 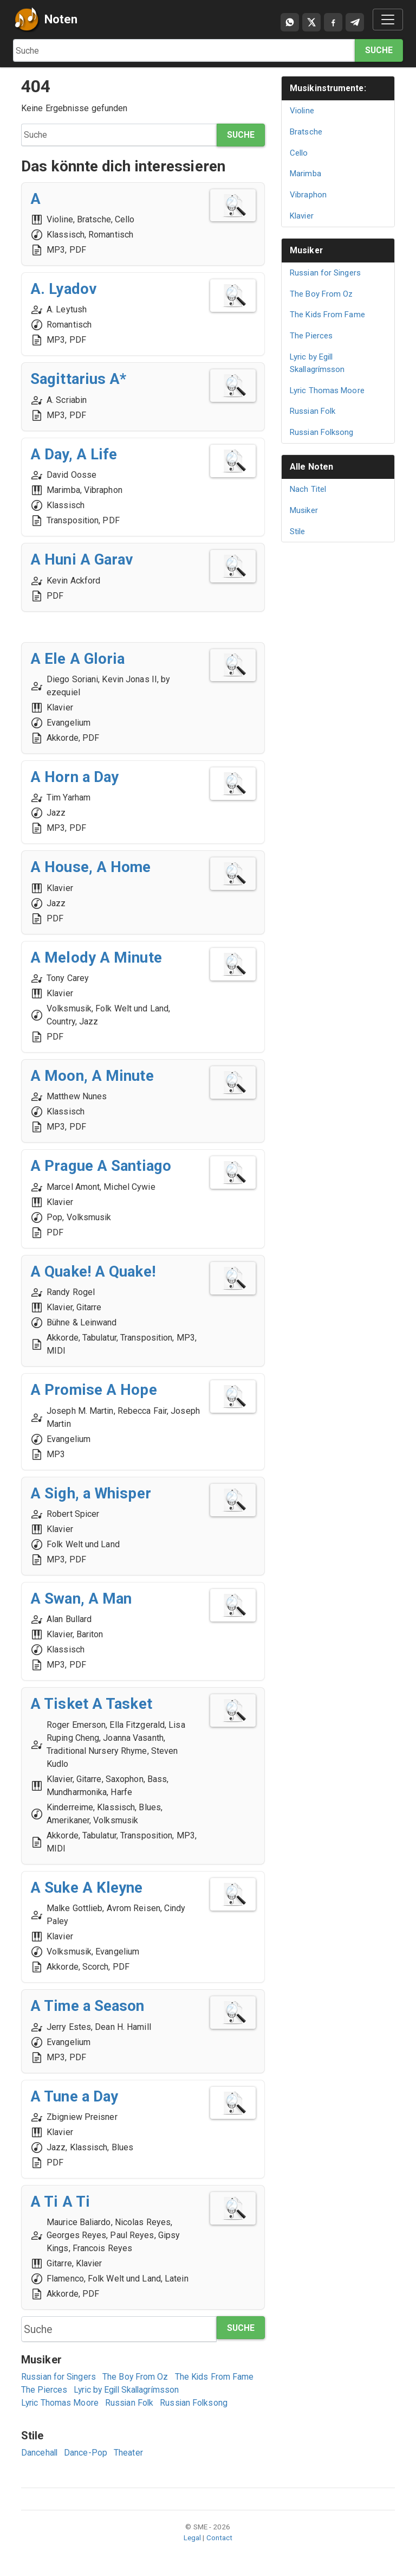 What do you see at coordinates (101, 1166) in the screenshot?
I see `A Prague A Santiago` at bounding box center [101, 1166].